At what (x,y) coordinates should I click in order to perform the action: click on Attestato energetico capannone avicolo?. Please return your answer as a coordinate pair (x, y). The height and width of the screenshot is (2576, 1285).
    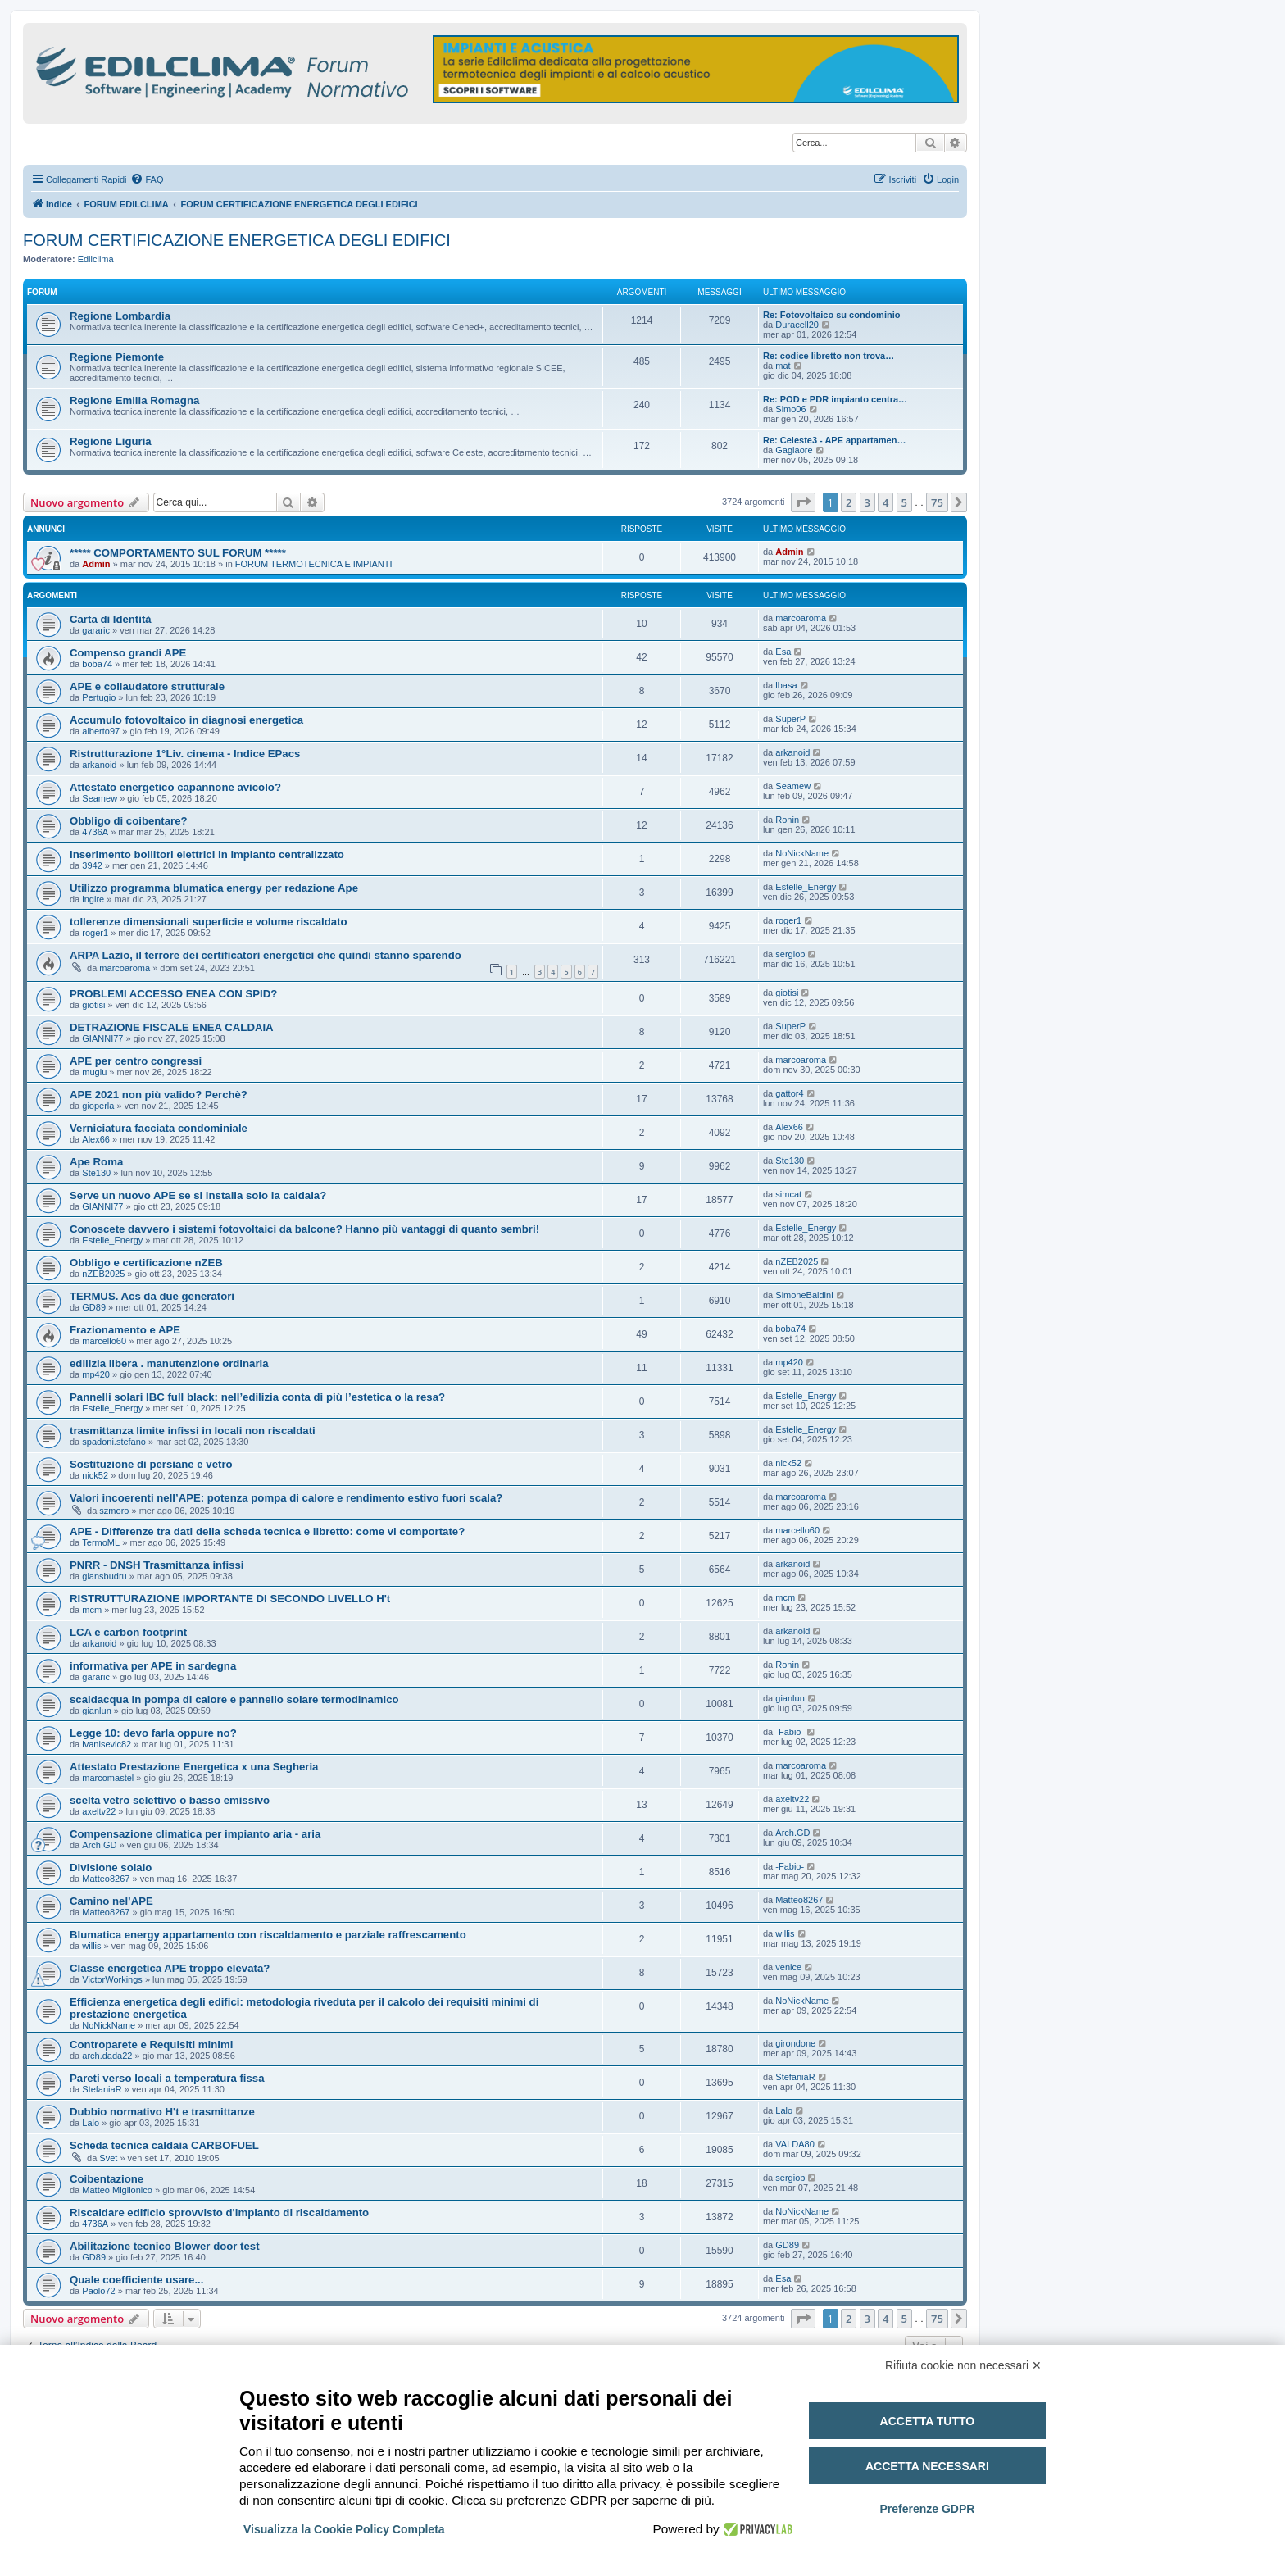
    Looking at the image, I should click on (175, 787).